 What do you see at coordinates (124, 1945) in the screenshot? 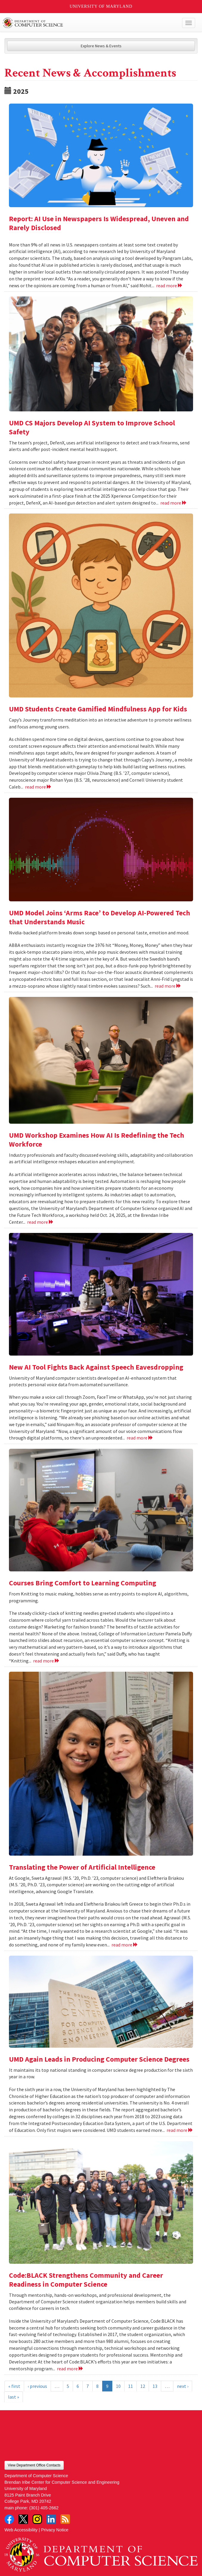
I see `read more [Read more about Translating the Power of Artificial Intelligence]` at bounding box center [124, 1945].